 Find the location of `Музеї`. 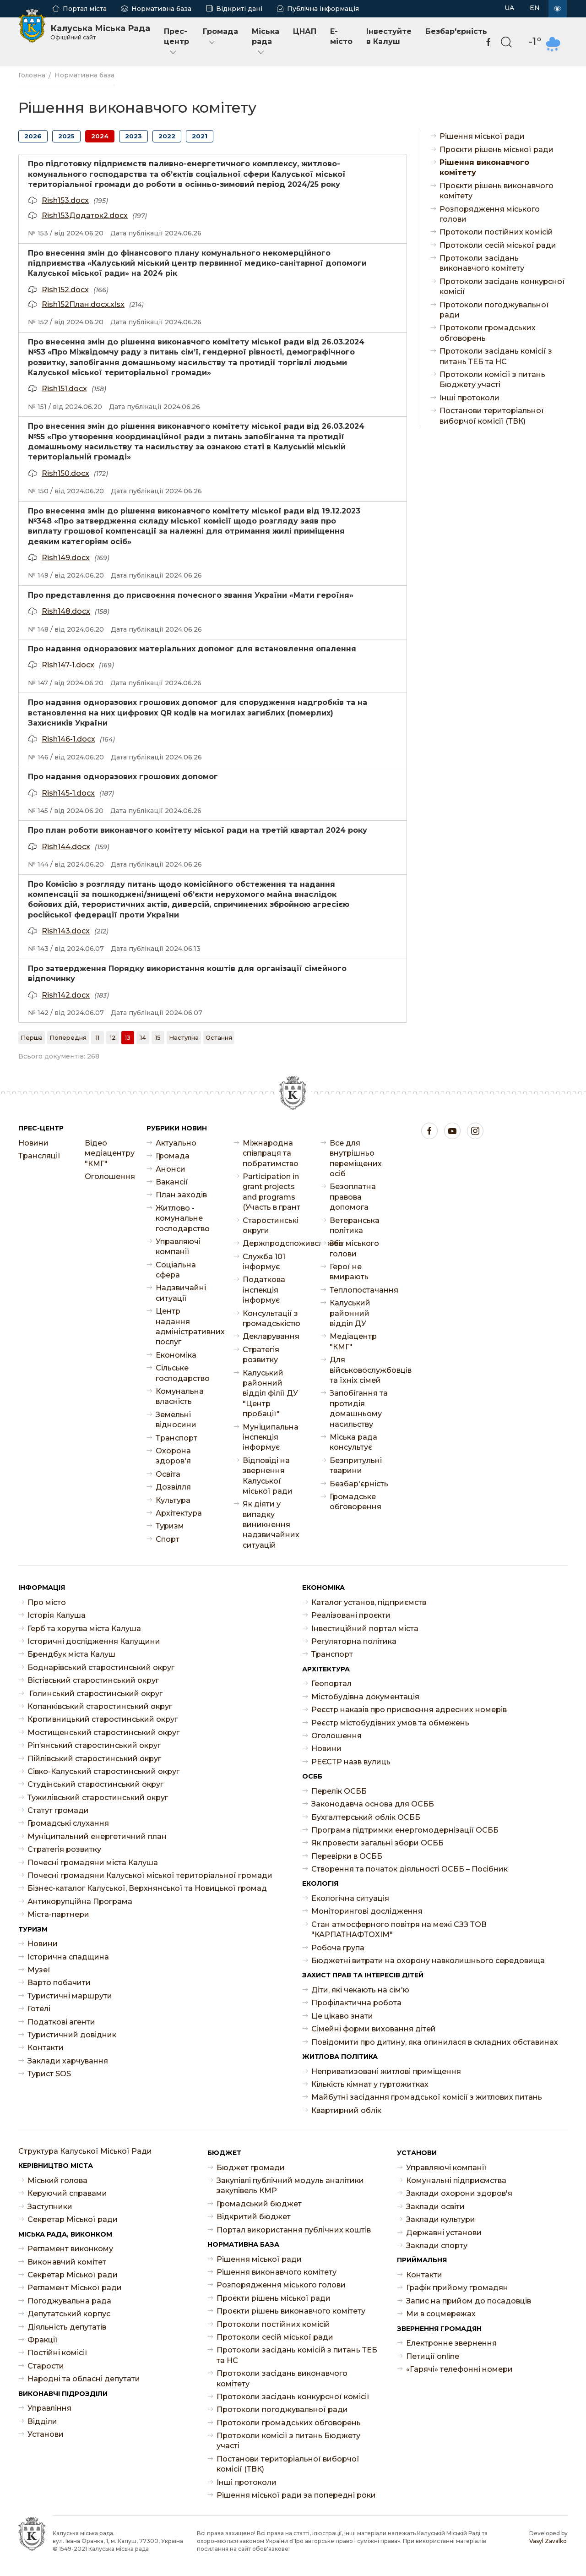

Музеї is located at coordinates (38, 1969).